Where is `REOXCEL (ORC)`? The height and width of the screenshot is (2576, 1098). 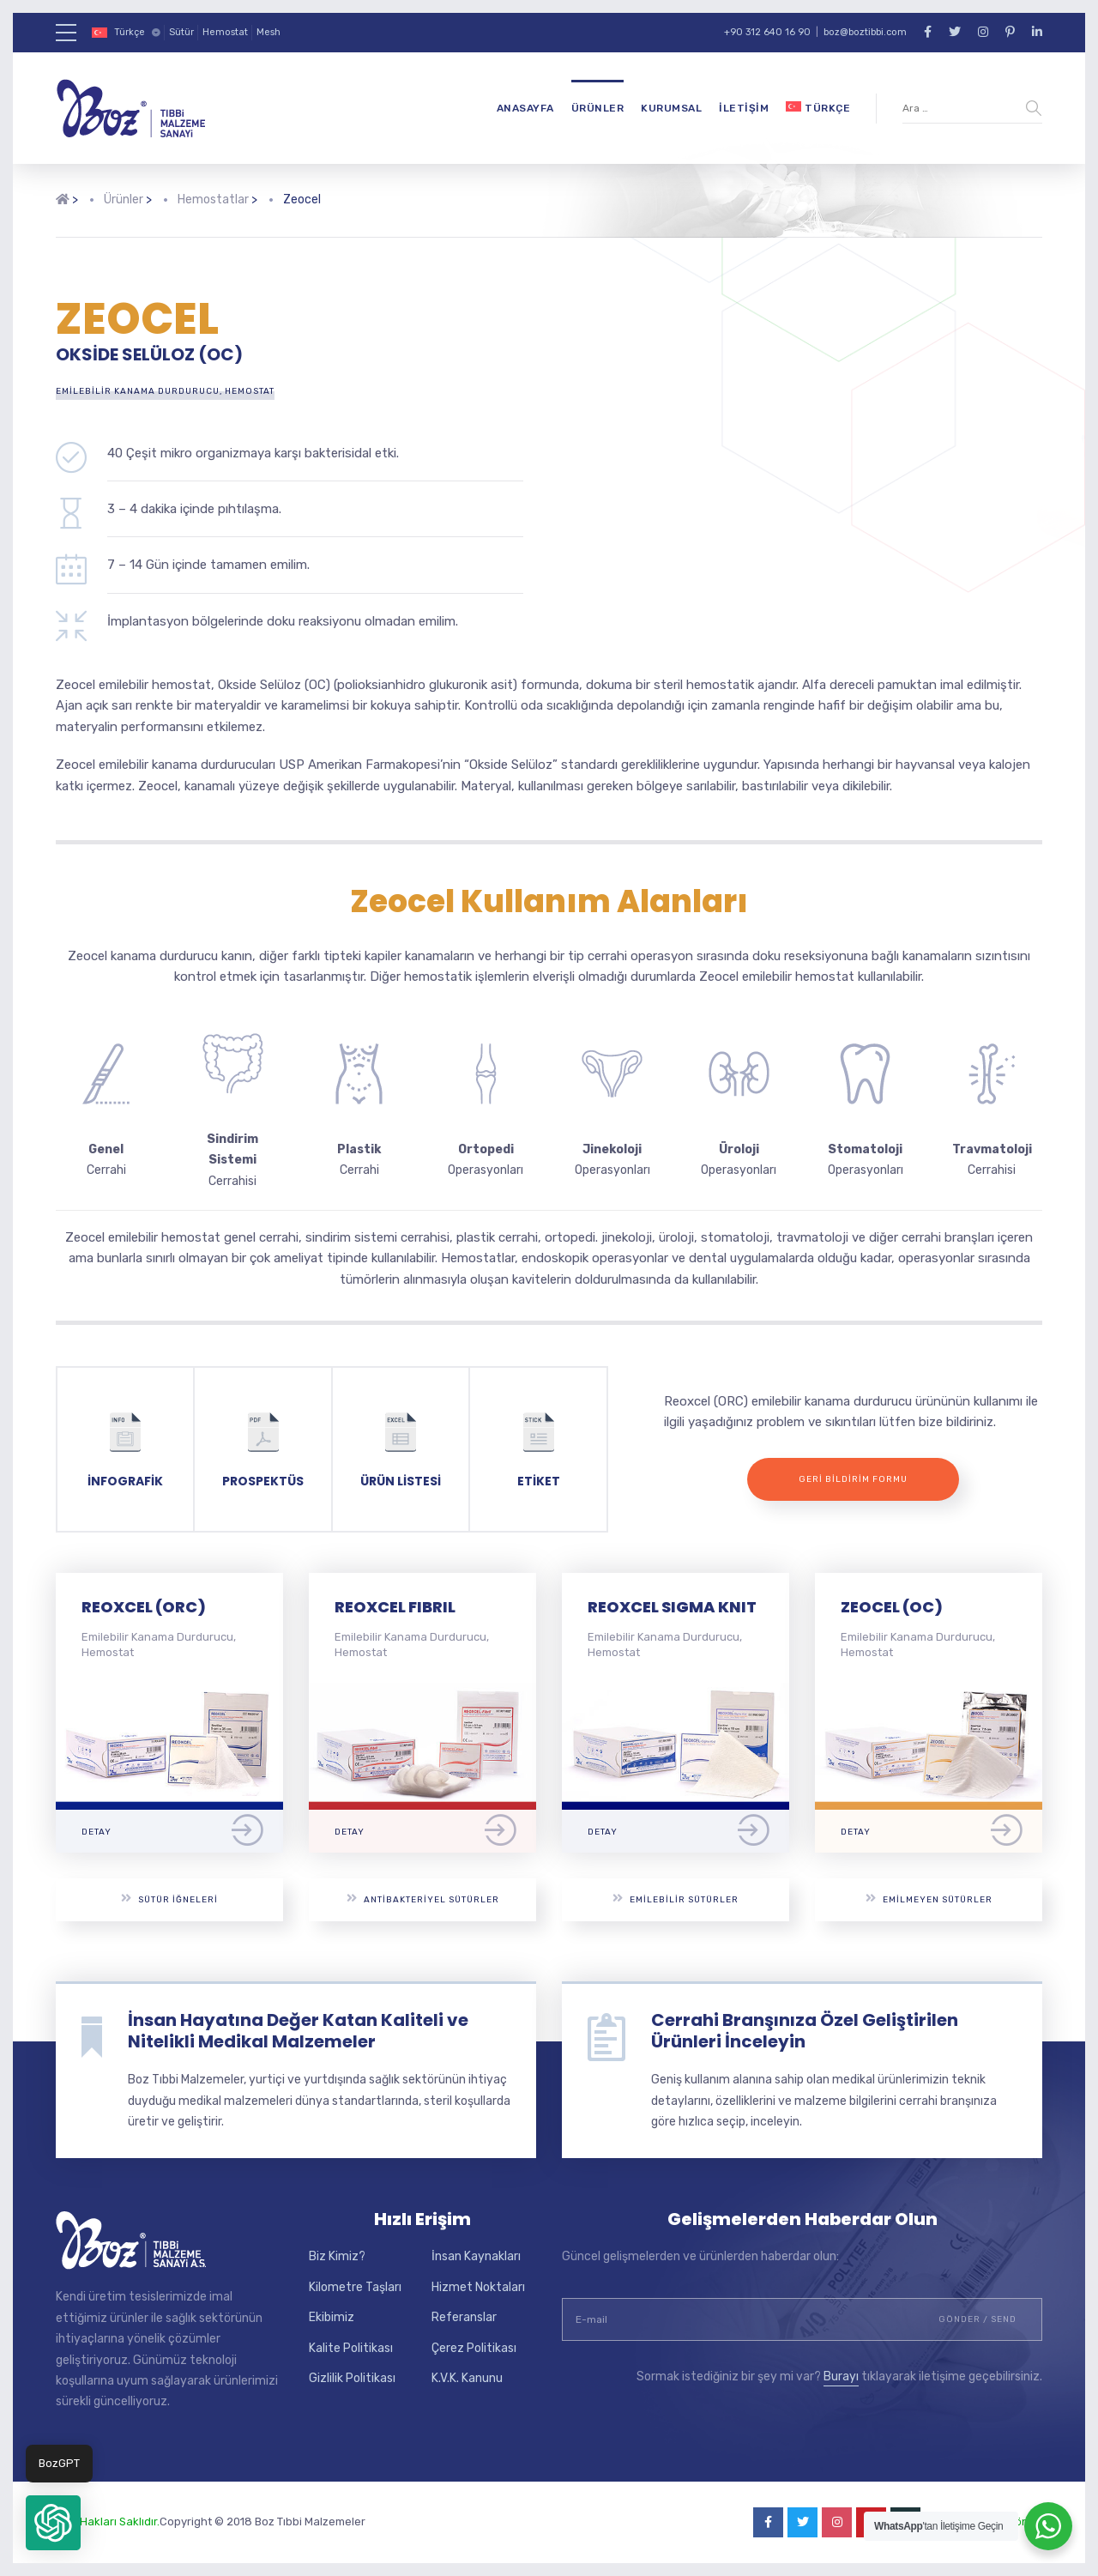
REOXCEL (ORC) is located at coordinates (143, 1607).